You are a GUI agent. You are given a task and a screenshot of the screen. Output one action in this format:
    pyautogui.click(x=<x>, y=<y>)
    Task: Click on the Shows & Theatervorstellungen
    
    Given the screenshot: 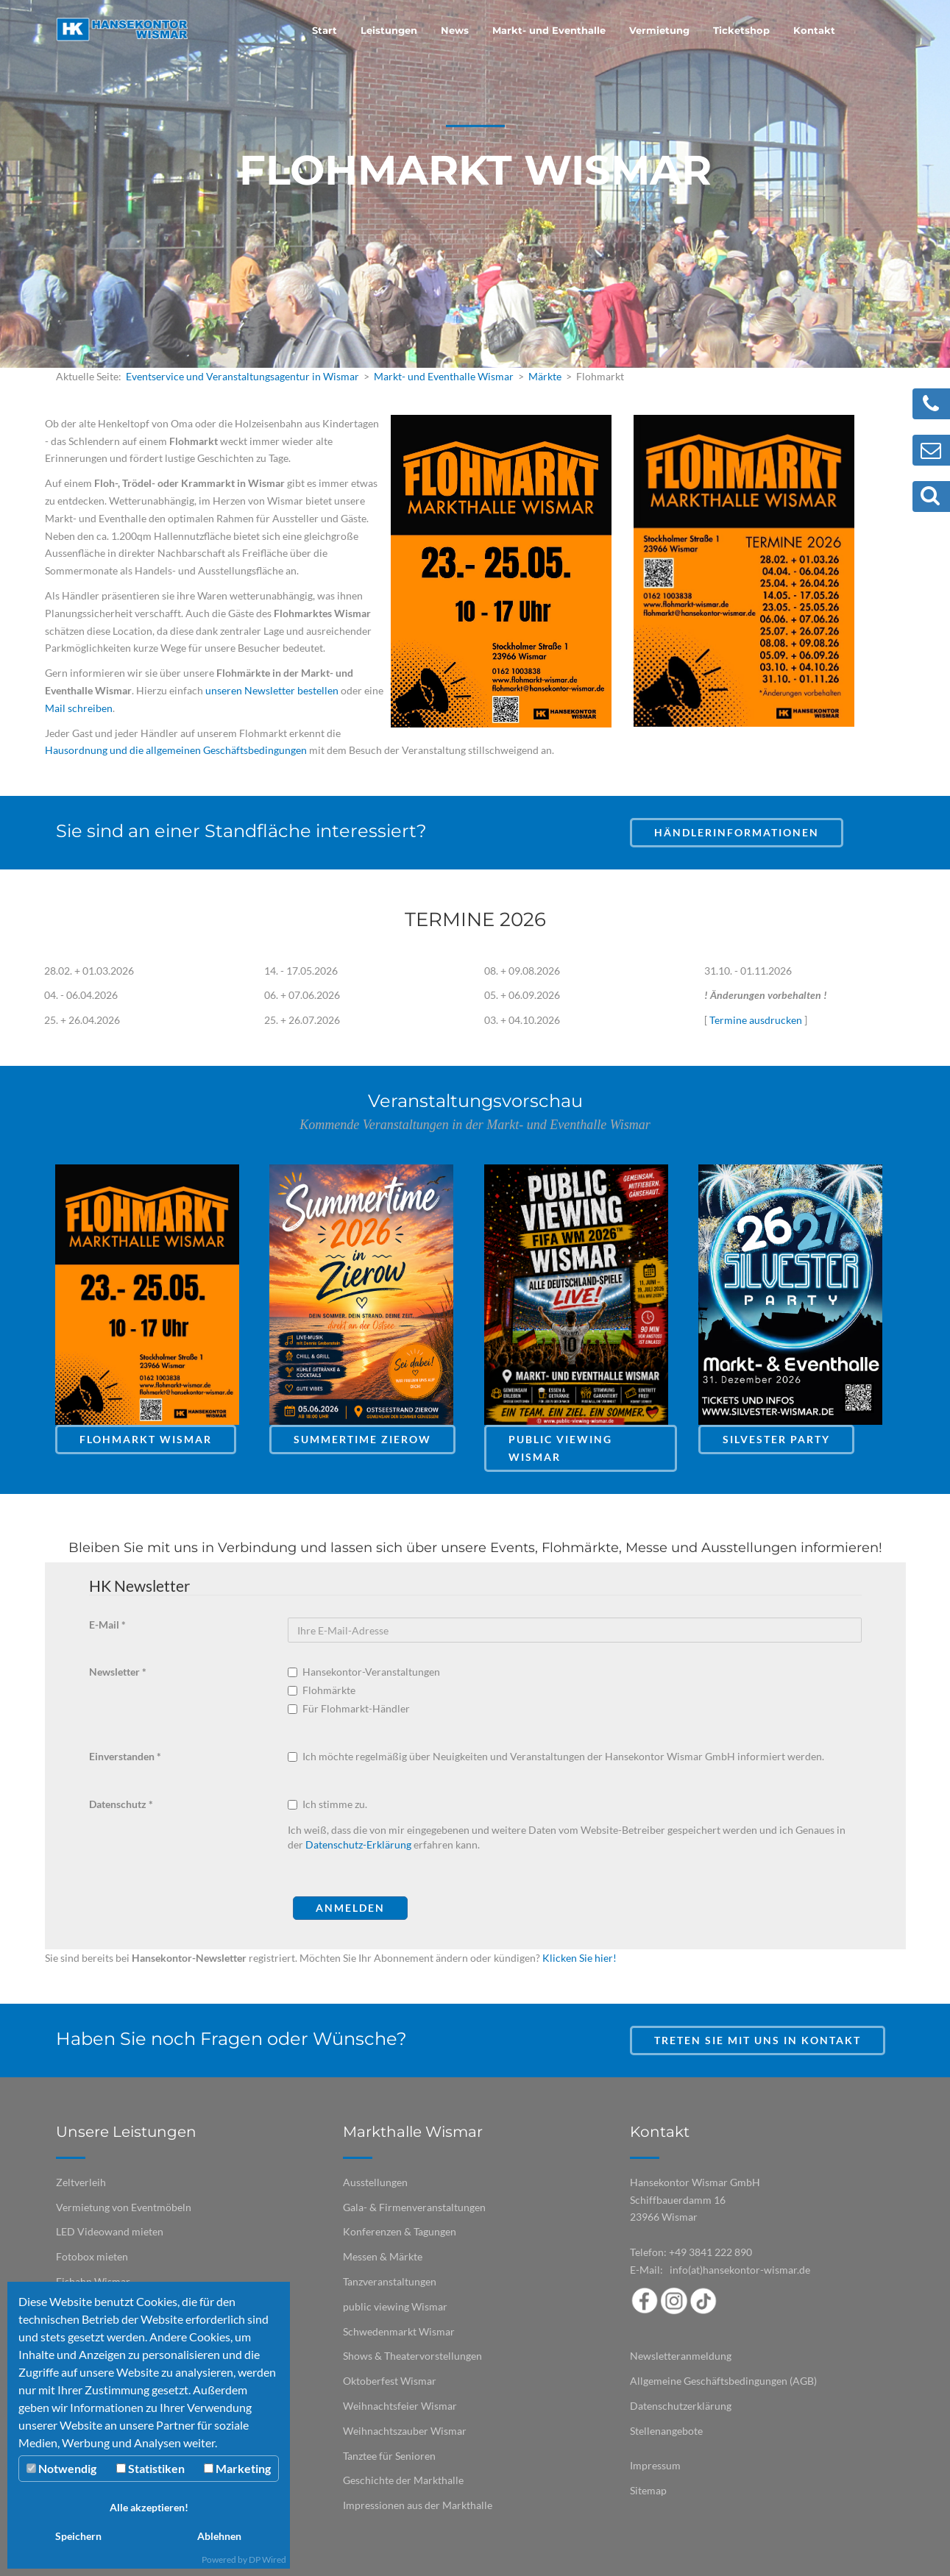 What is the action you would take?
    pyautogui.click(x=412, y=2355)
    